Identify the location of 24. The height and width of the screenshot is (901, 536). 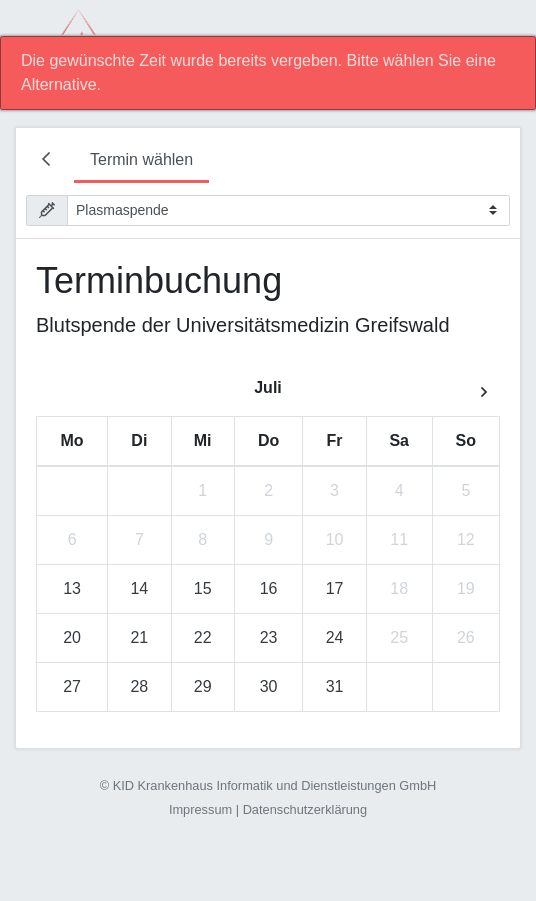
(335, 637).